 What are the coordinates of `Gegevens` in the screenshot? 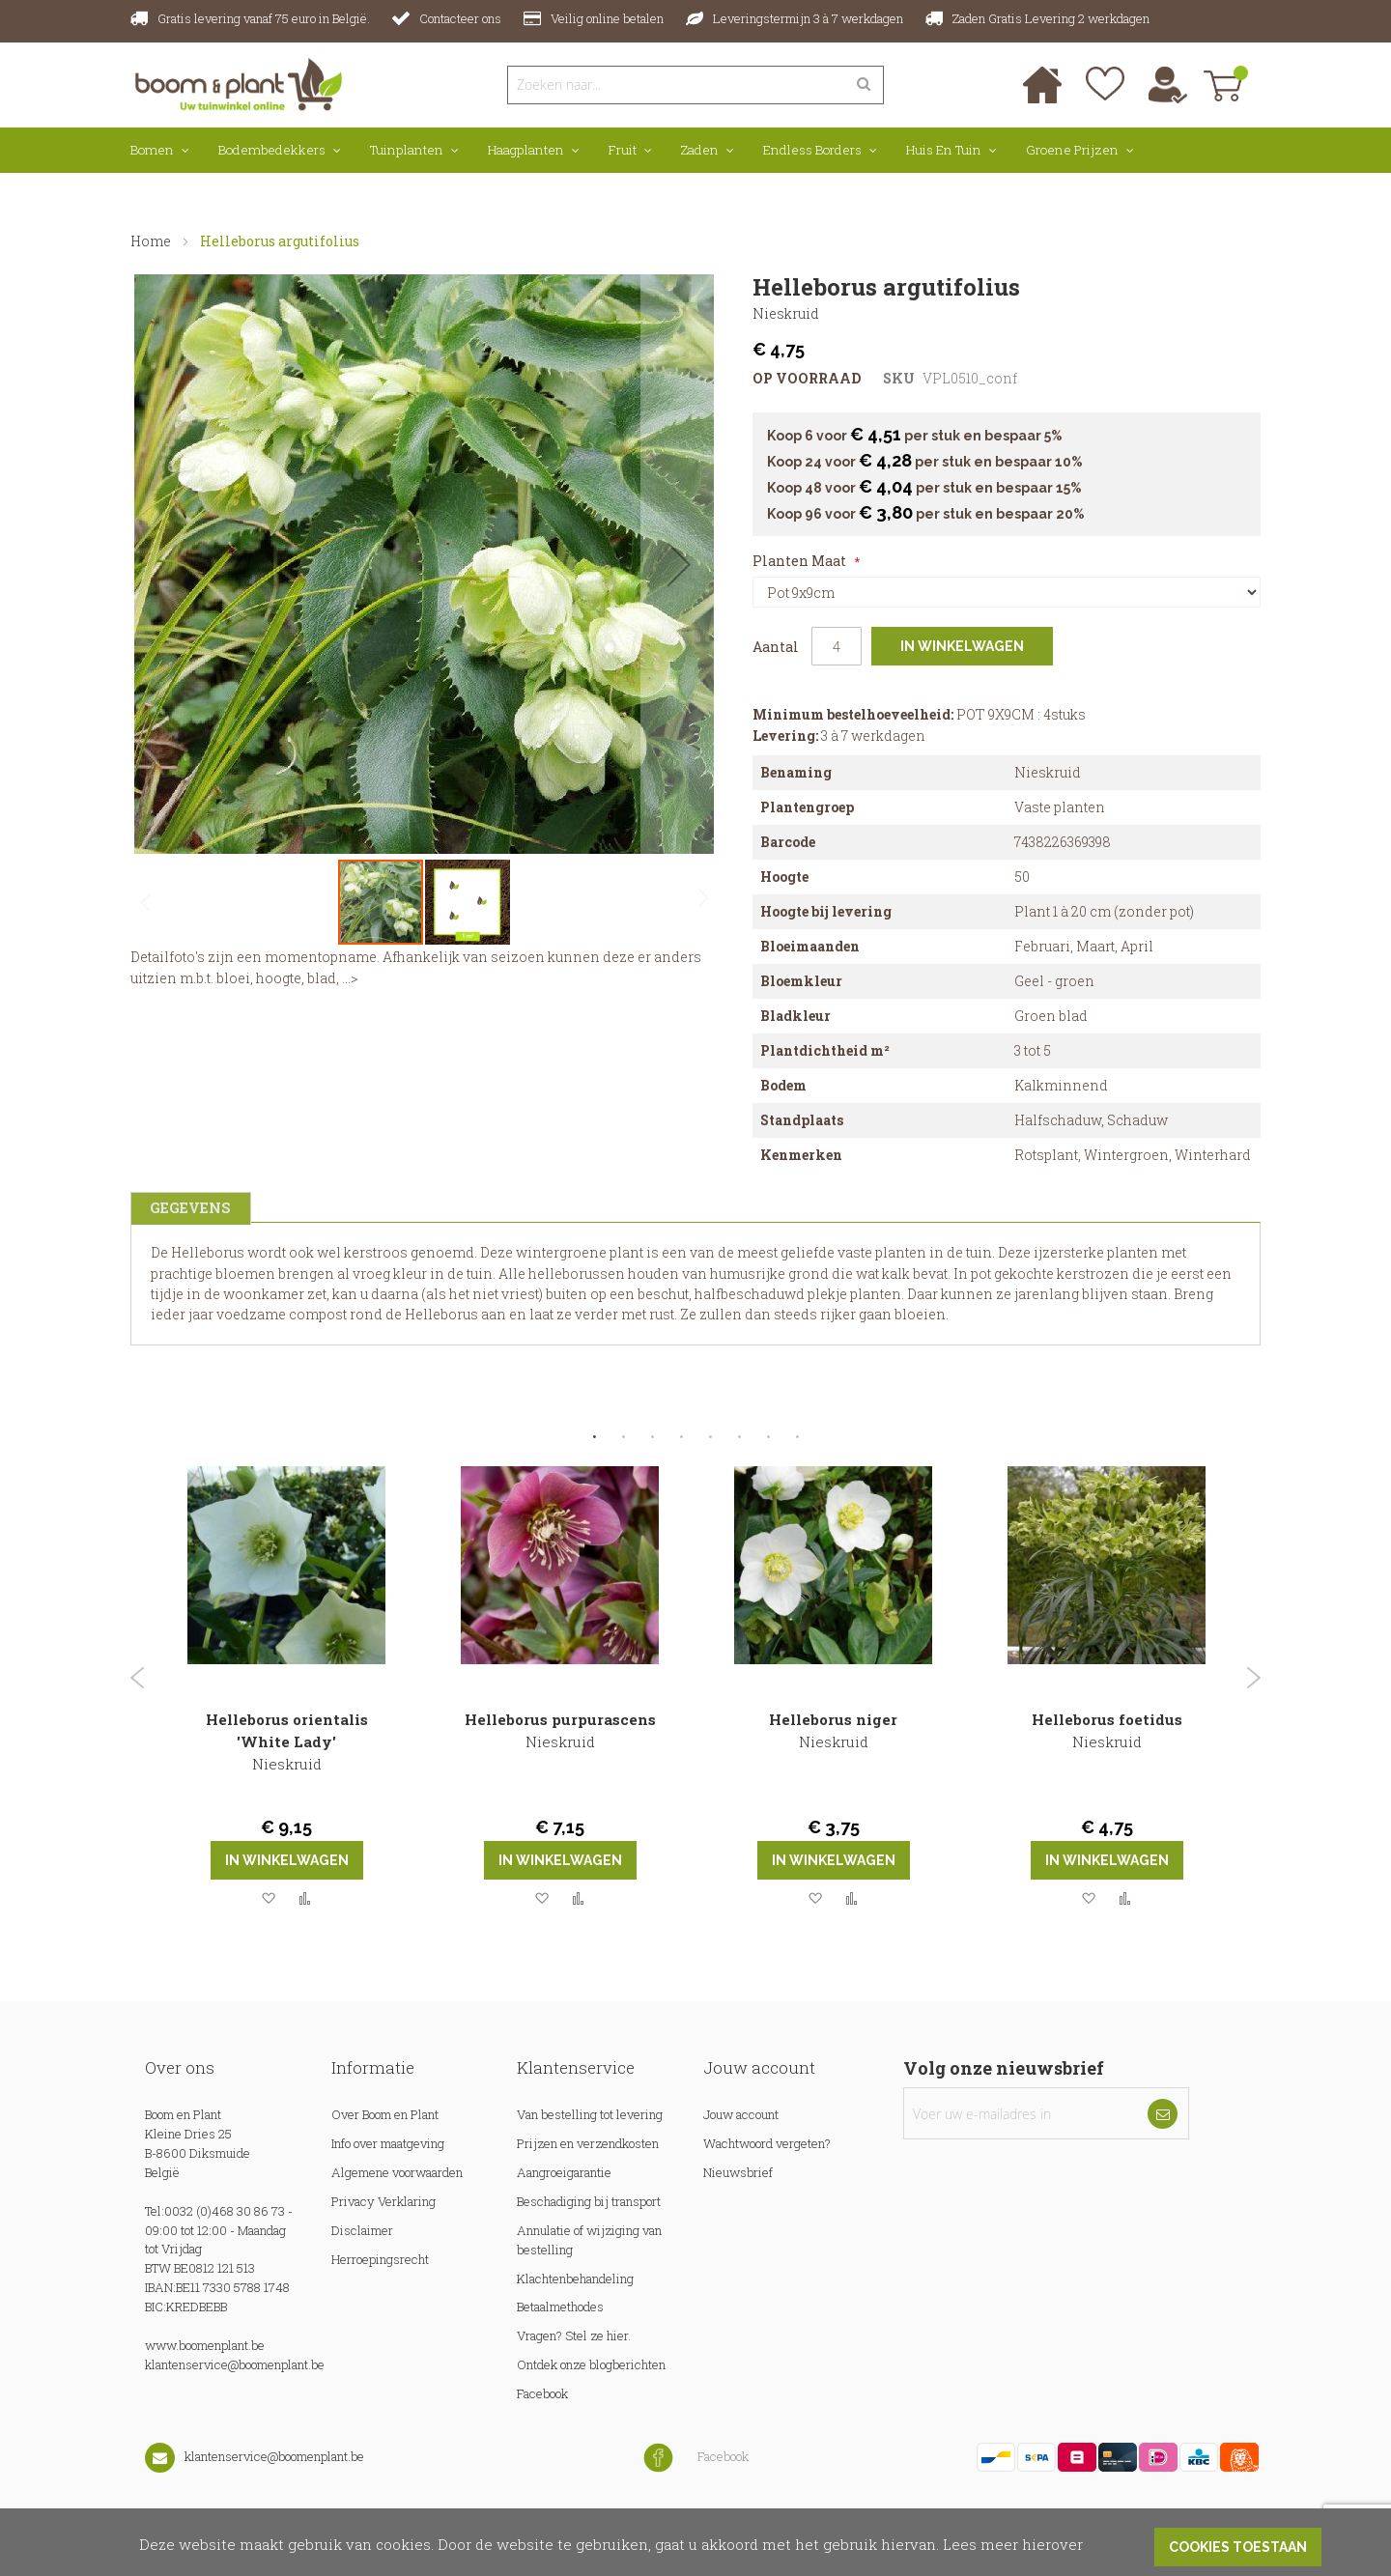 It's located at (188, 1207).